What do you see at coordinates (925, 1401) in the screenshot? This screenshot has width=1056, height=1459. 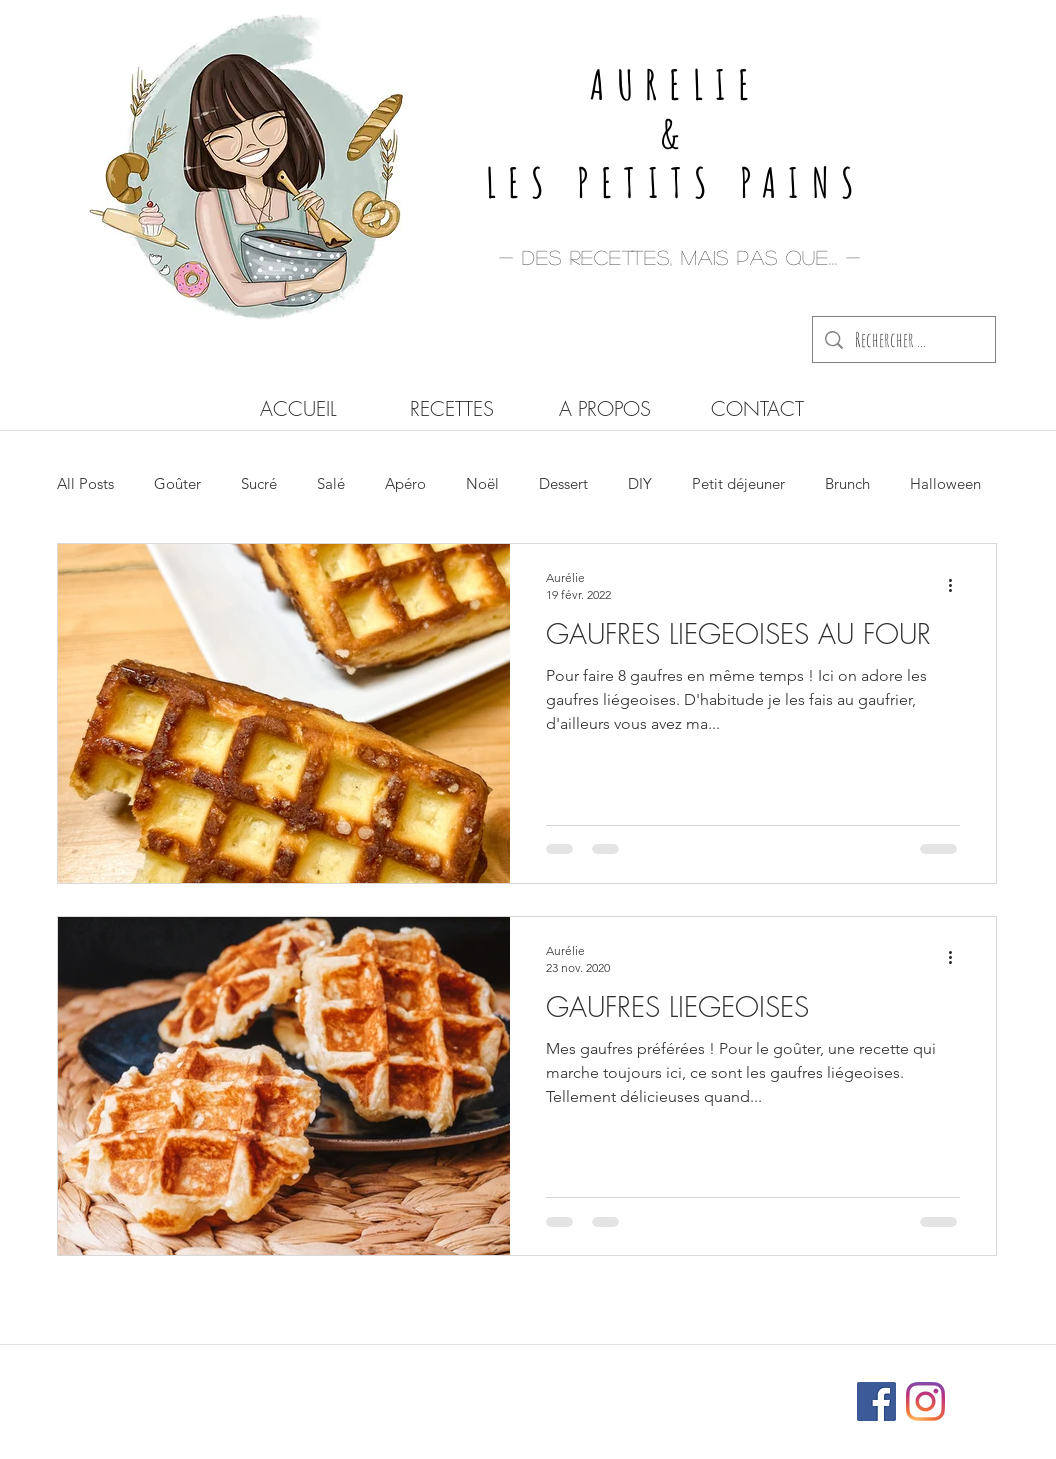 I see `[Instagram]` at bounding box center [925, 1401].